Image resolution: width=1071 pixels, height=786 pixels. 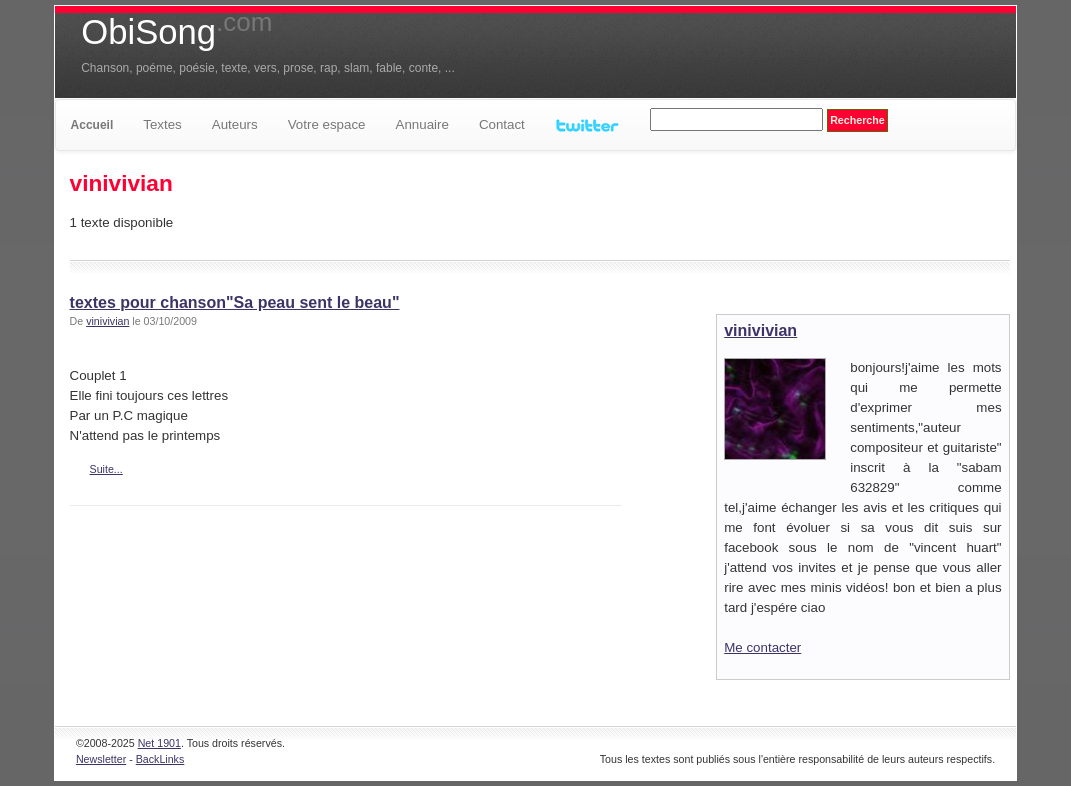 I want to click on Newsletter, so click(x=101, y=759).